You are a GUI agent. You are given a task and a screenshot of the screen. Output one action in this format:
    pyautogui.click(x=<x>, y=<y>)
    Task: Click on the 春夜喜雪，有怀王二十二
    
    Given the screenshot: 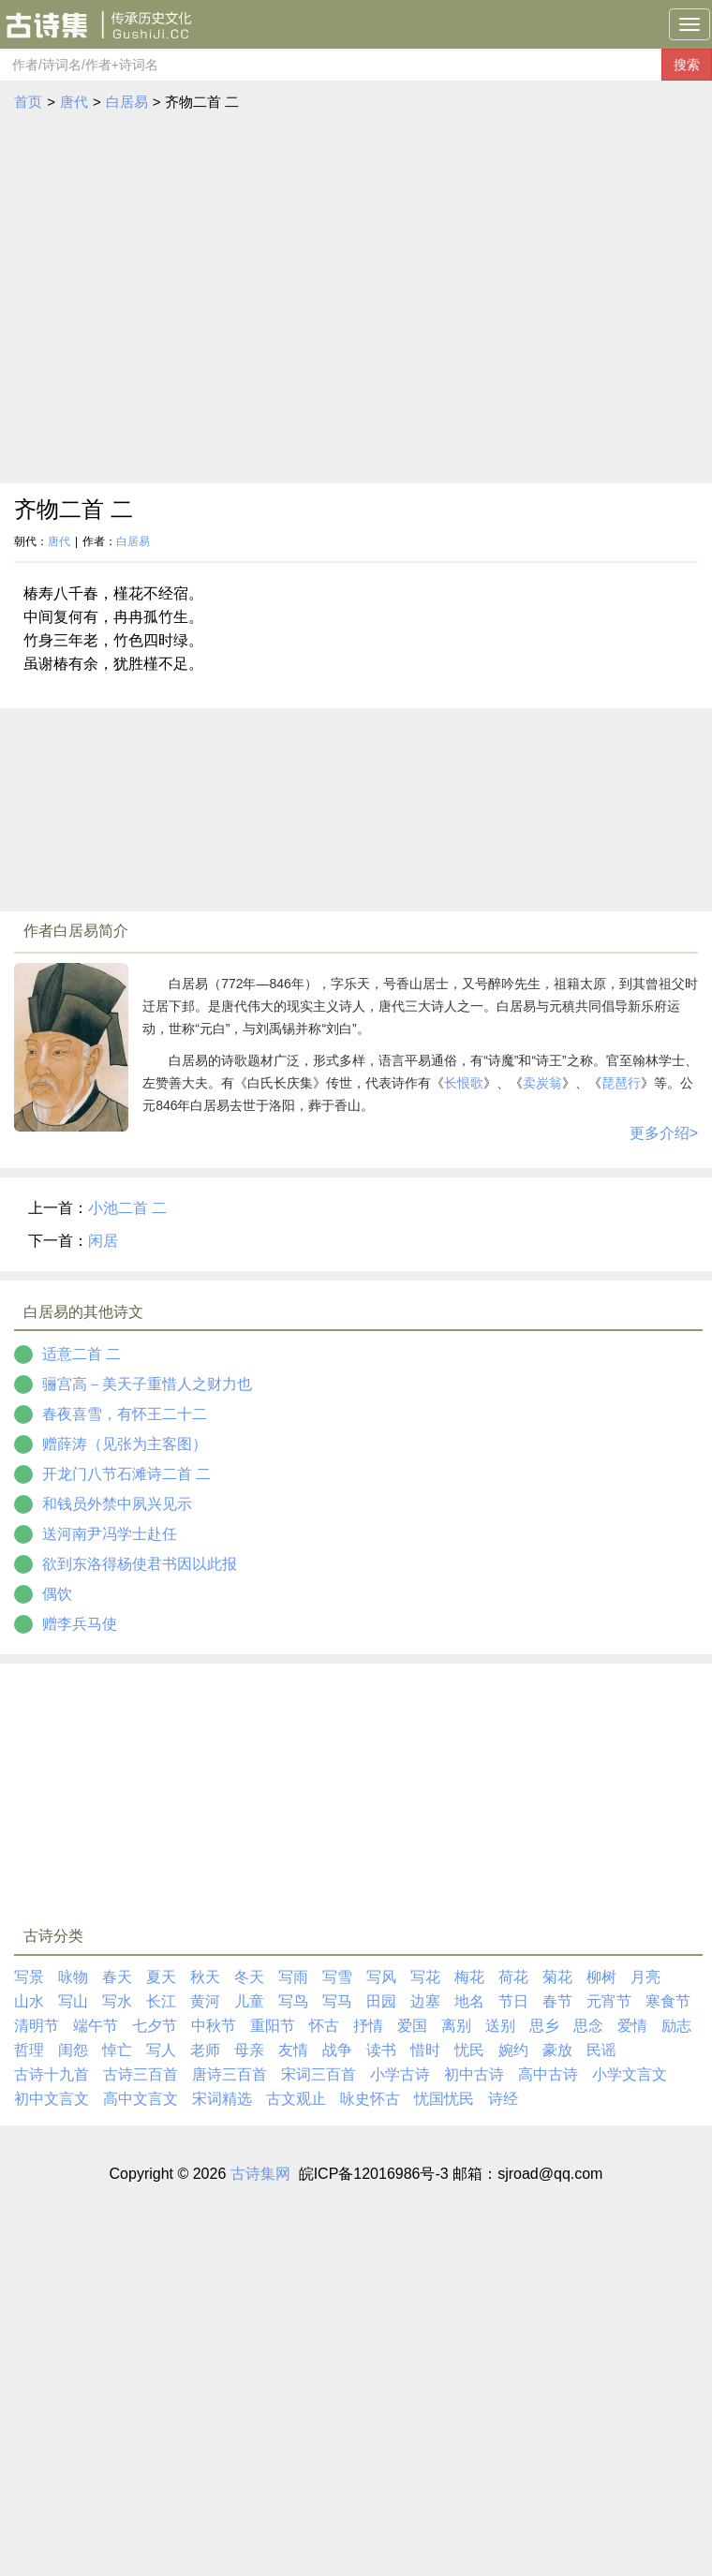 What is the action you would take?
    pyautogui.click(x=124, y=1414)
    